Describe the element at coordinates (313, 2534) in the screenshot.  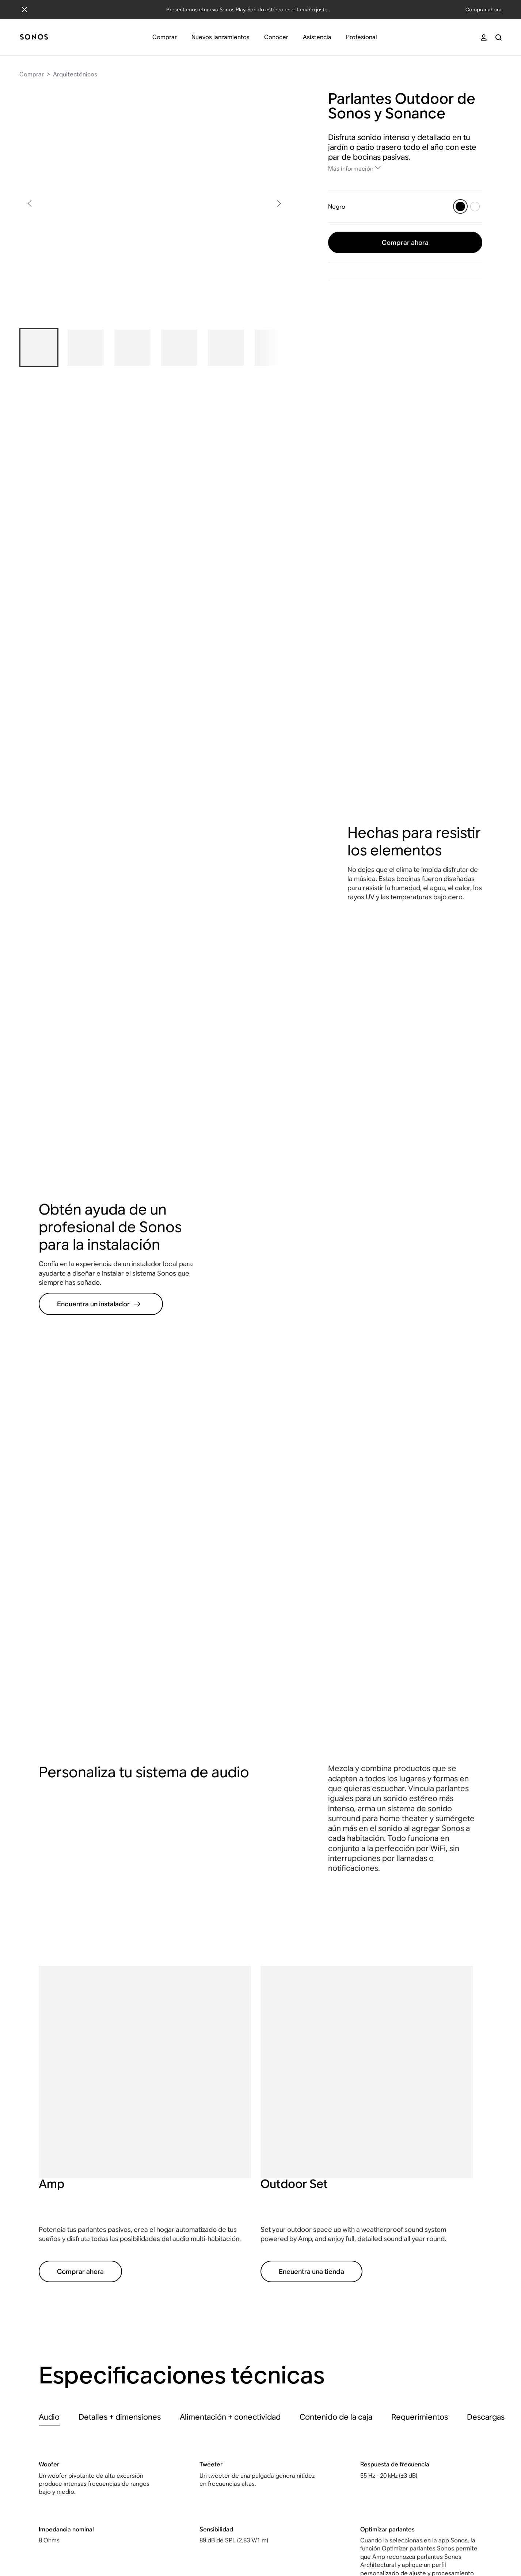
I see `Mapa del sitio` at that location.